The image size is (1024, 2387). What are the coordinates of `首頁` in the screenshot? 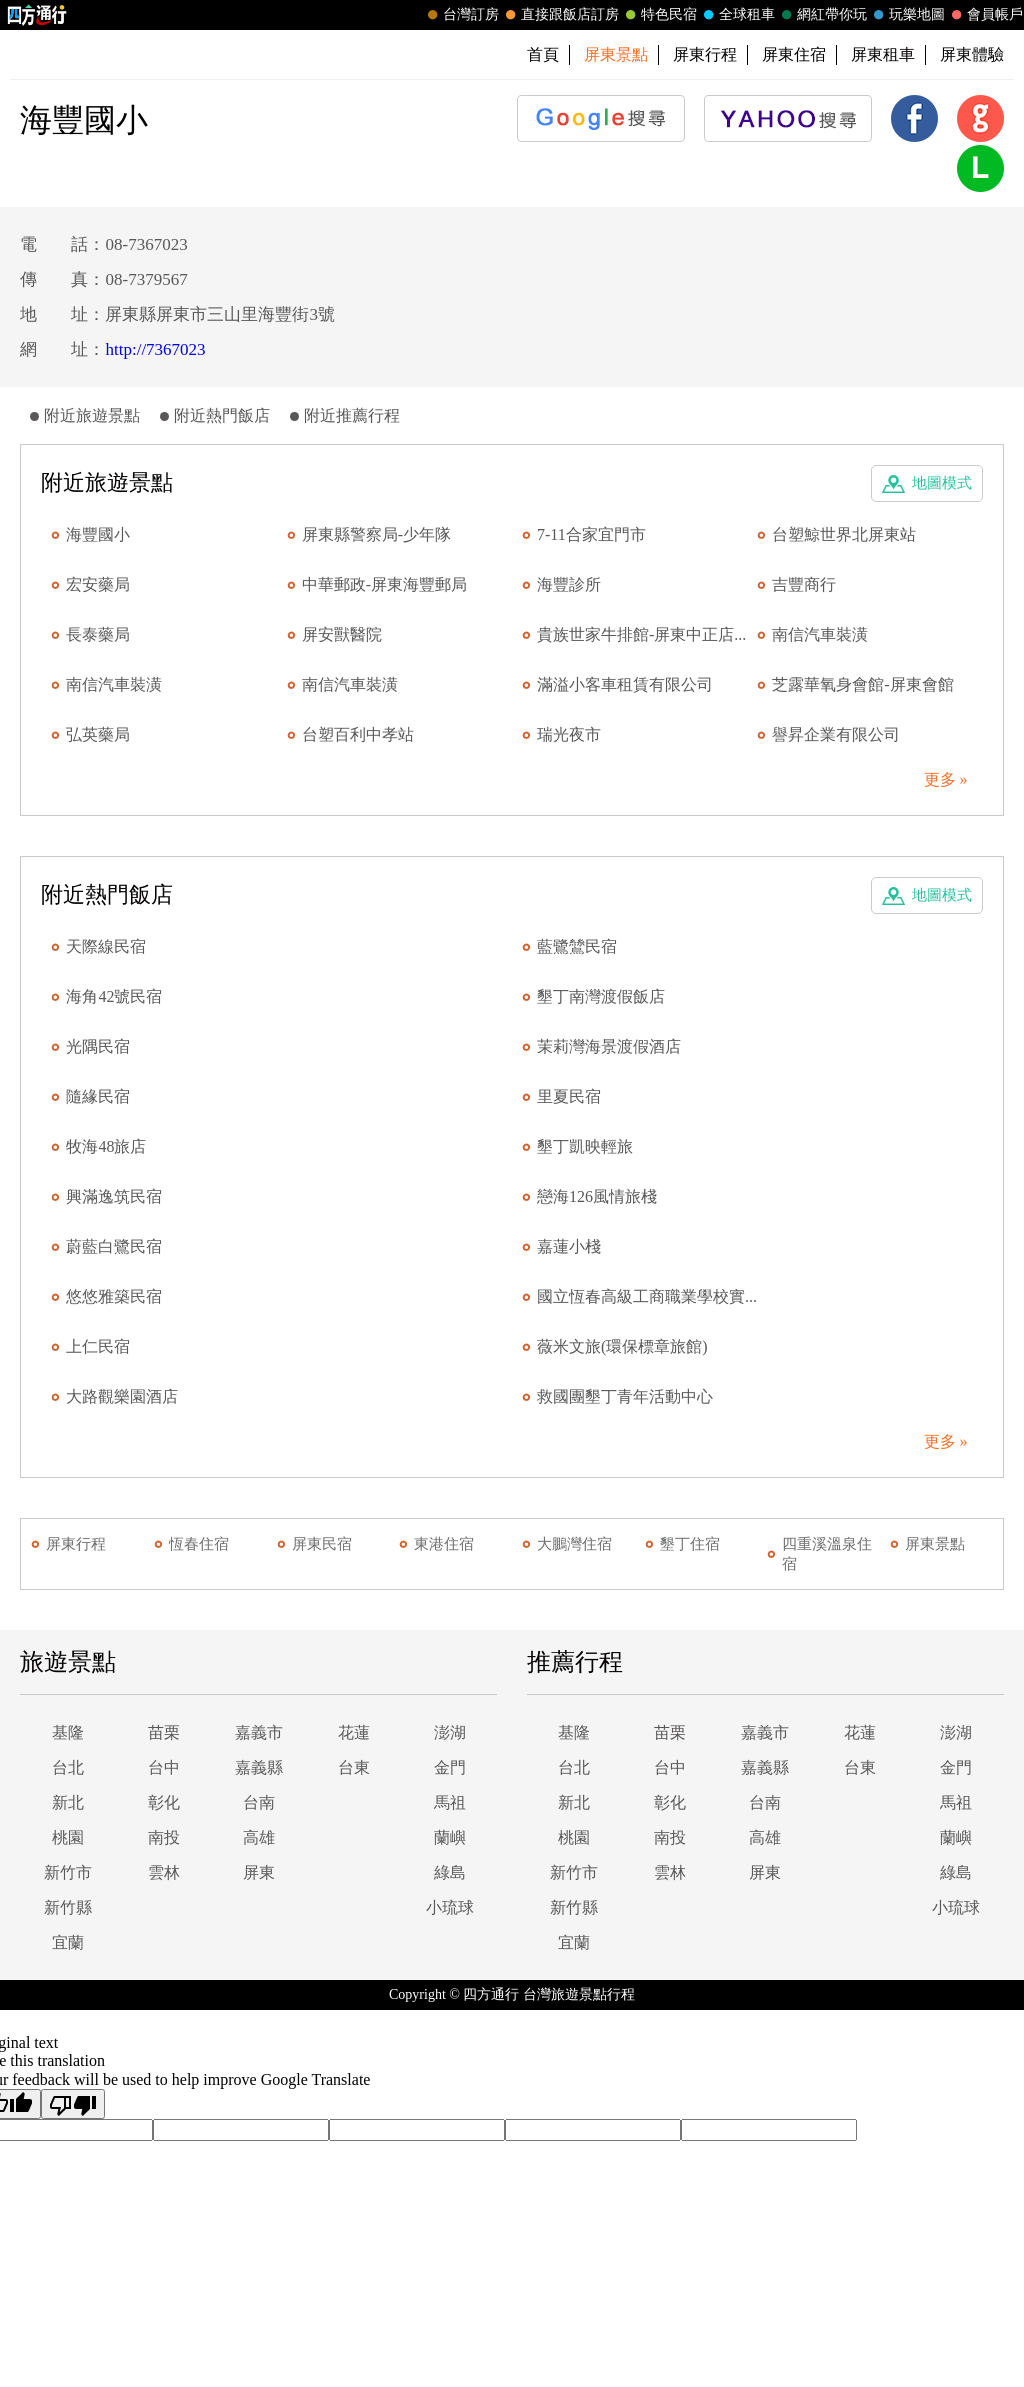 It's located at (543, 54).